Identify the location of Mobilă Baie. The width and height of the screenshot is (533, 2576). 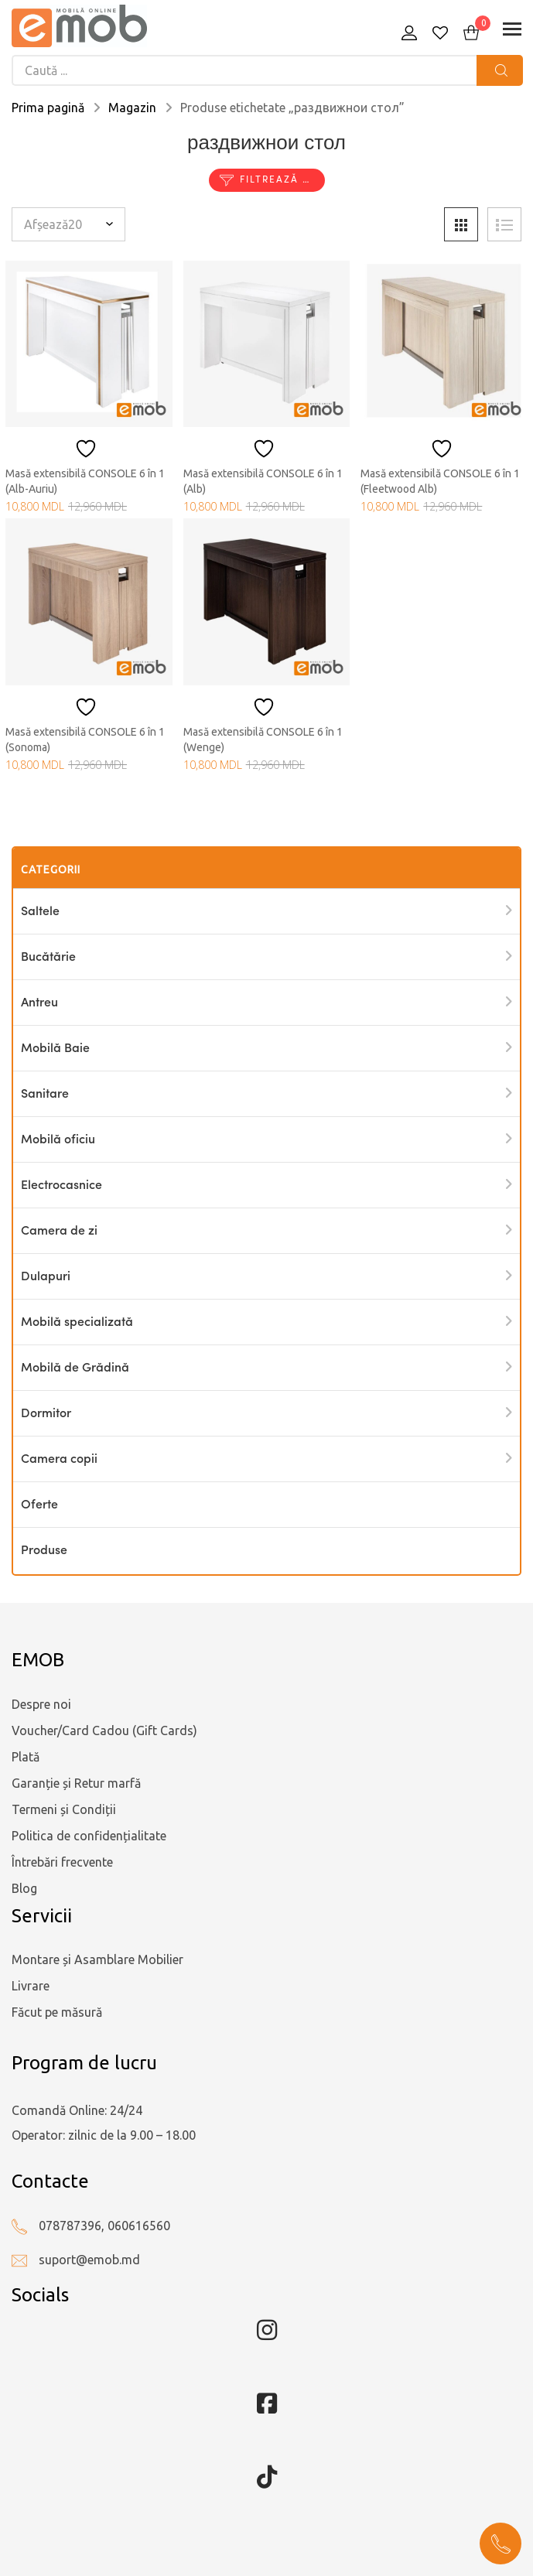
(55, 1049).